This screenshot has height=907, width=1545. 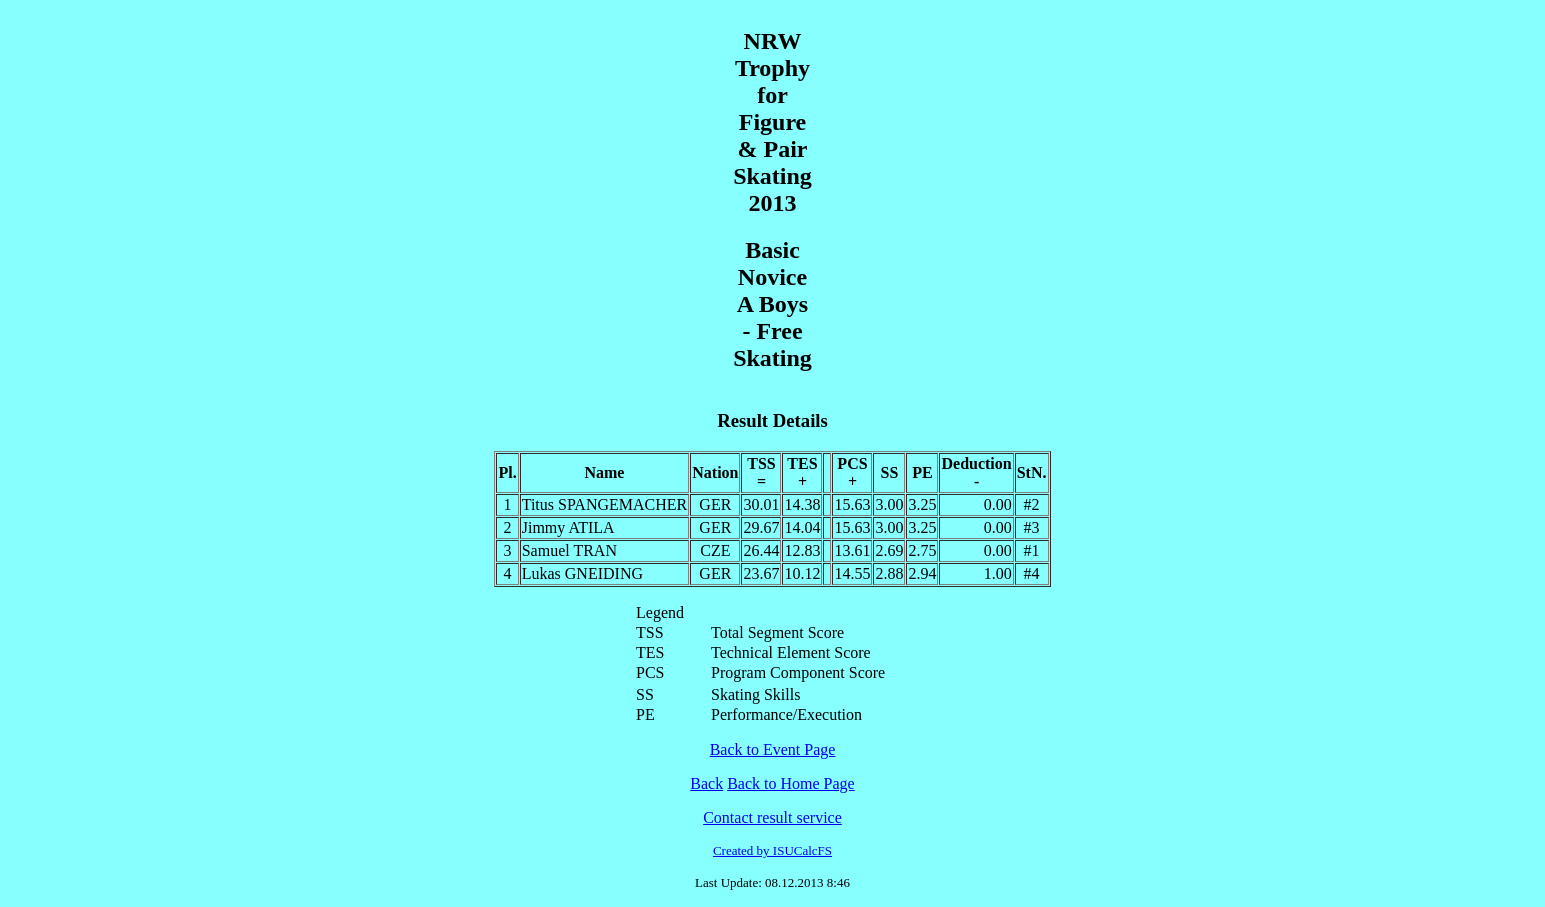 What do you see at coordinates (569, 550) in the screenshot?
I see `Samuel TRAN` at bounding box center [569, 550].